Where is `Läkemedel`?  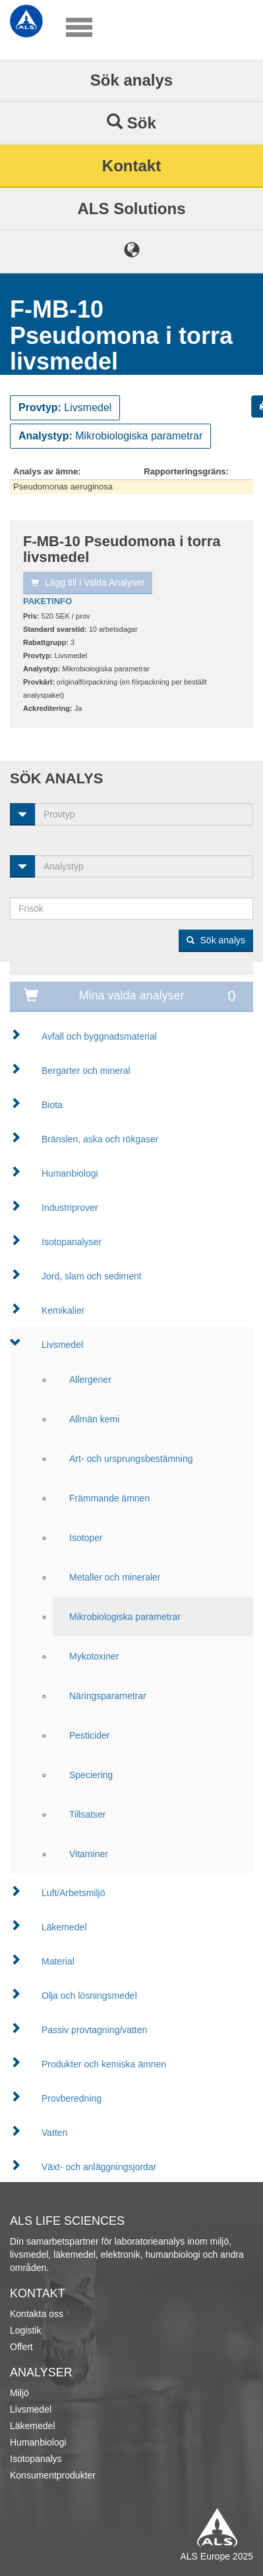 Läkemedel is located at coordinates (64, 1927).